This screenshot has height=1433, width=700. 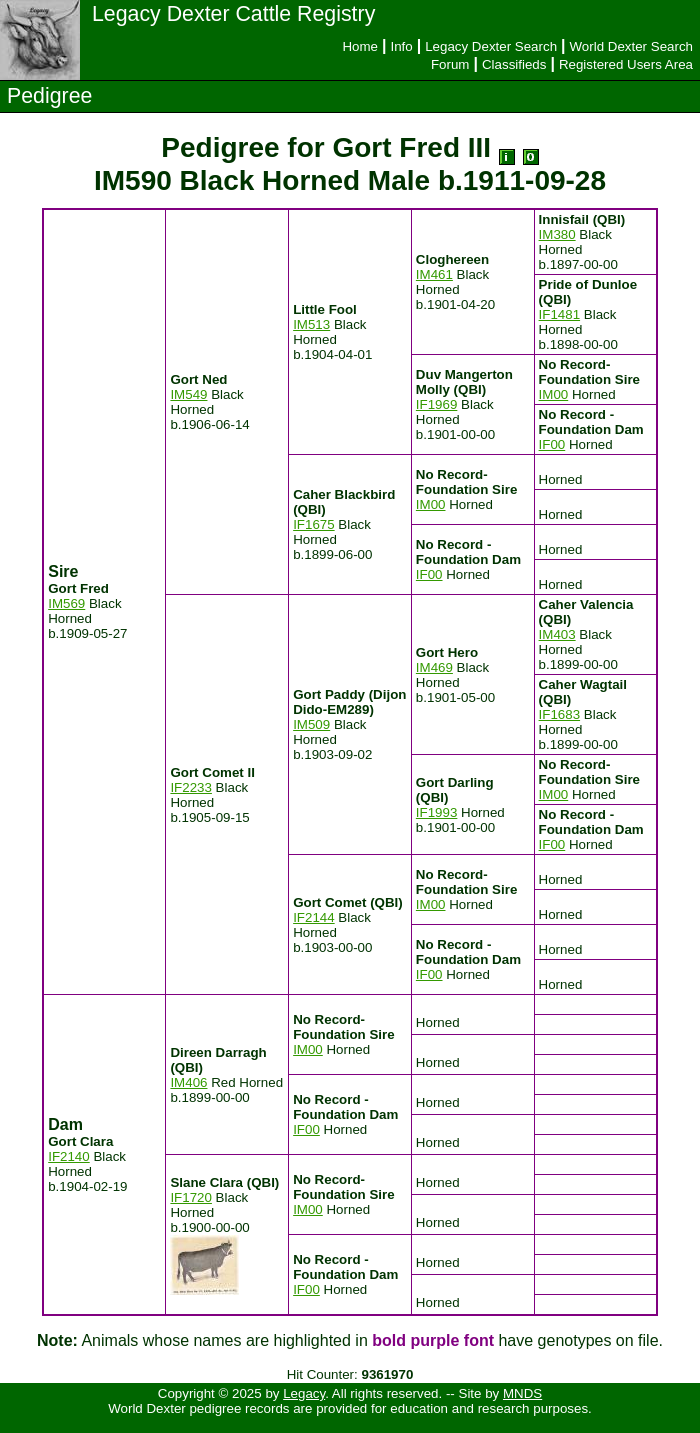 What do you see at coordinates (314, 917) in the screenshot?
I see `IF2144` at bounding box center [314, 917].